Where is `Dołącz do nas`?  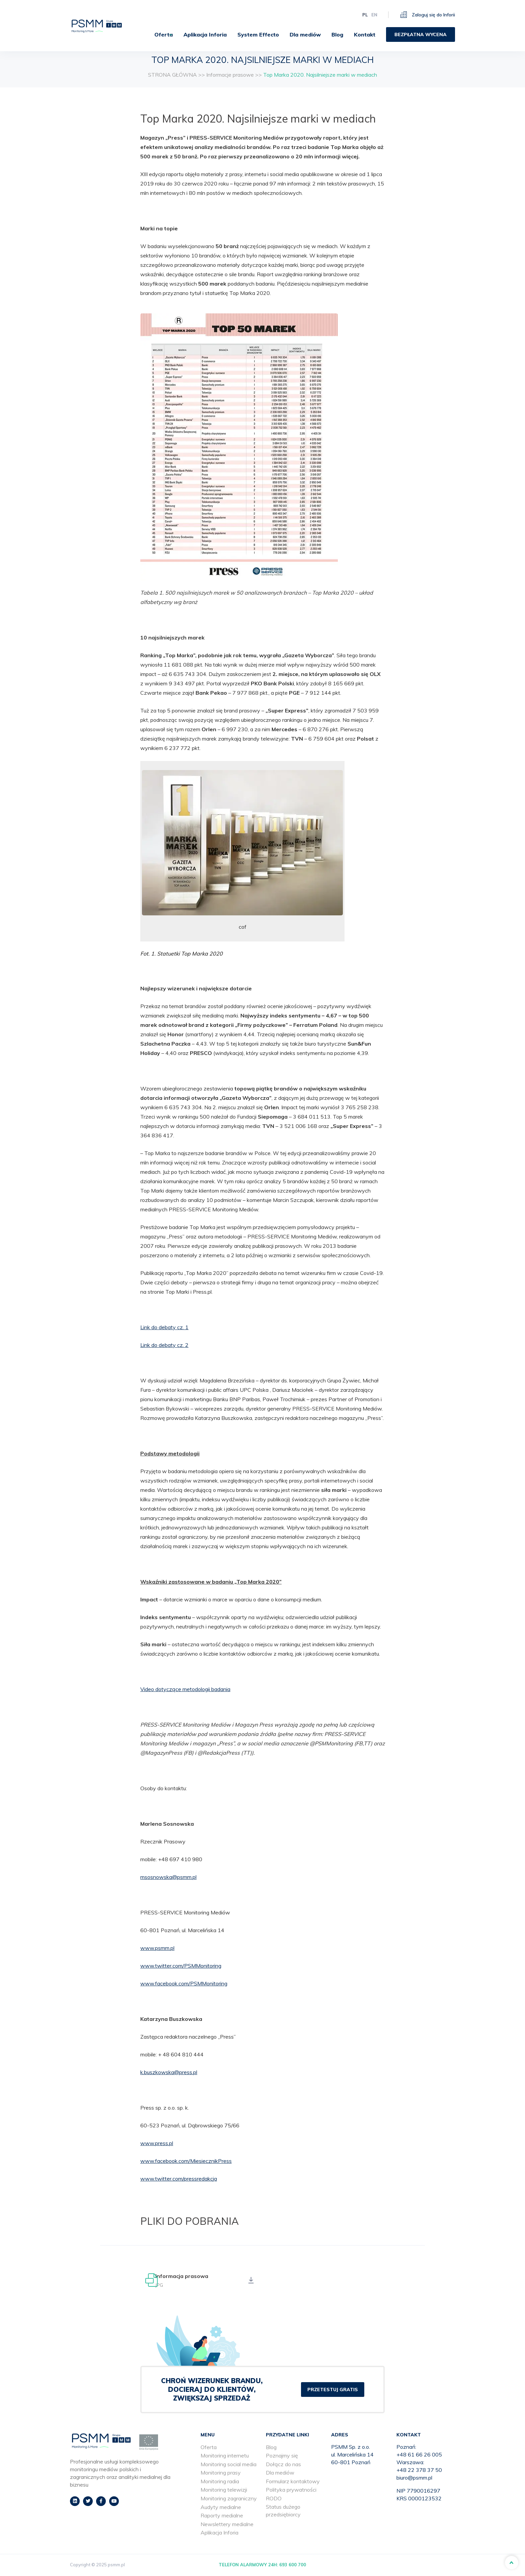
Dołącz do nas is located at coordinates (283, 2464).